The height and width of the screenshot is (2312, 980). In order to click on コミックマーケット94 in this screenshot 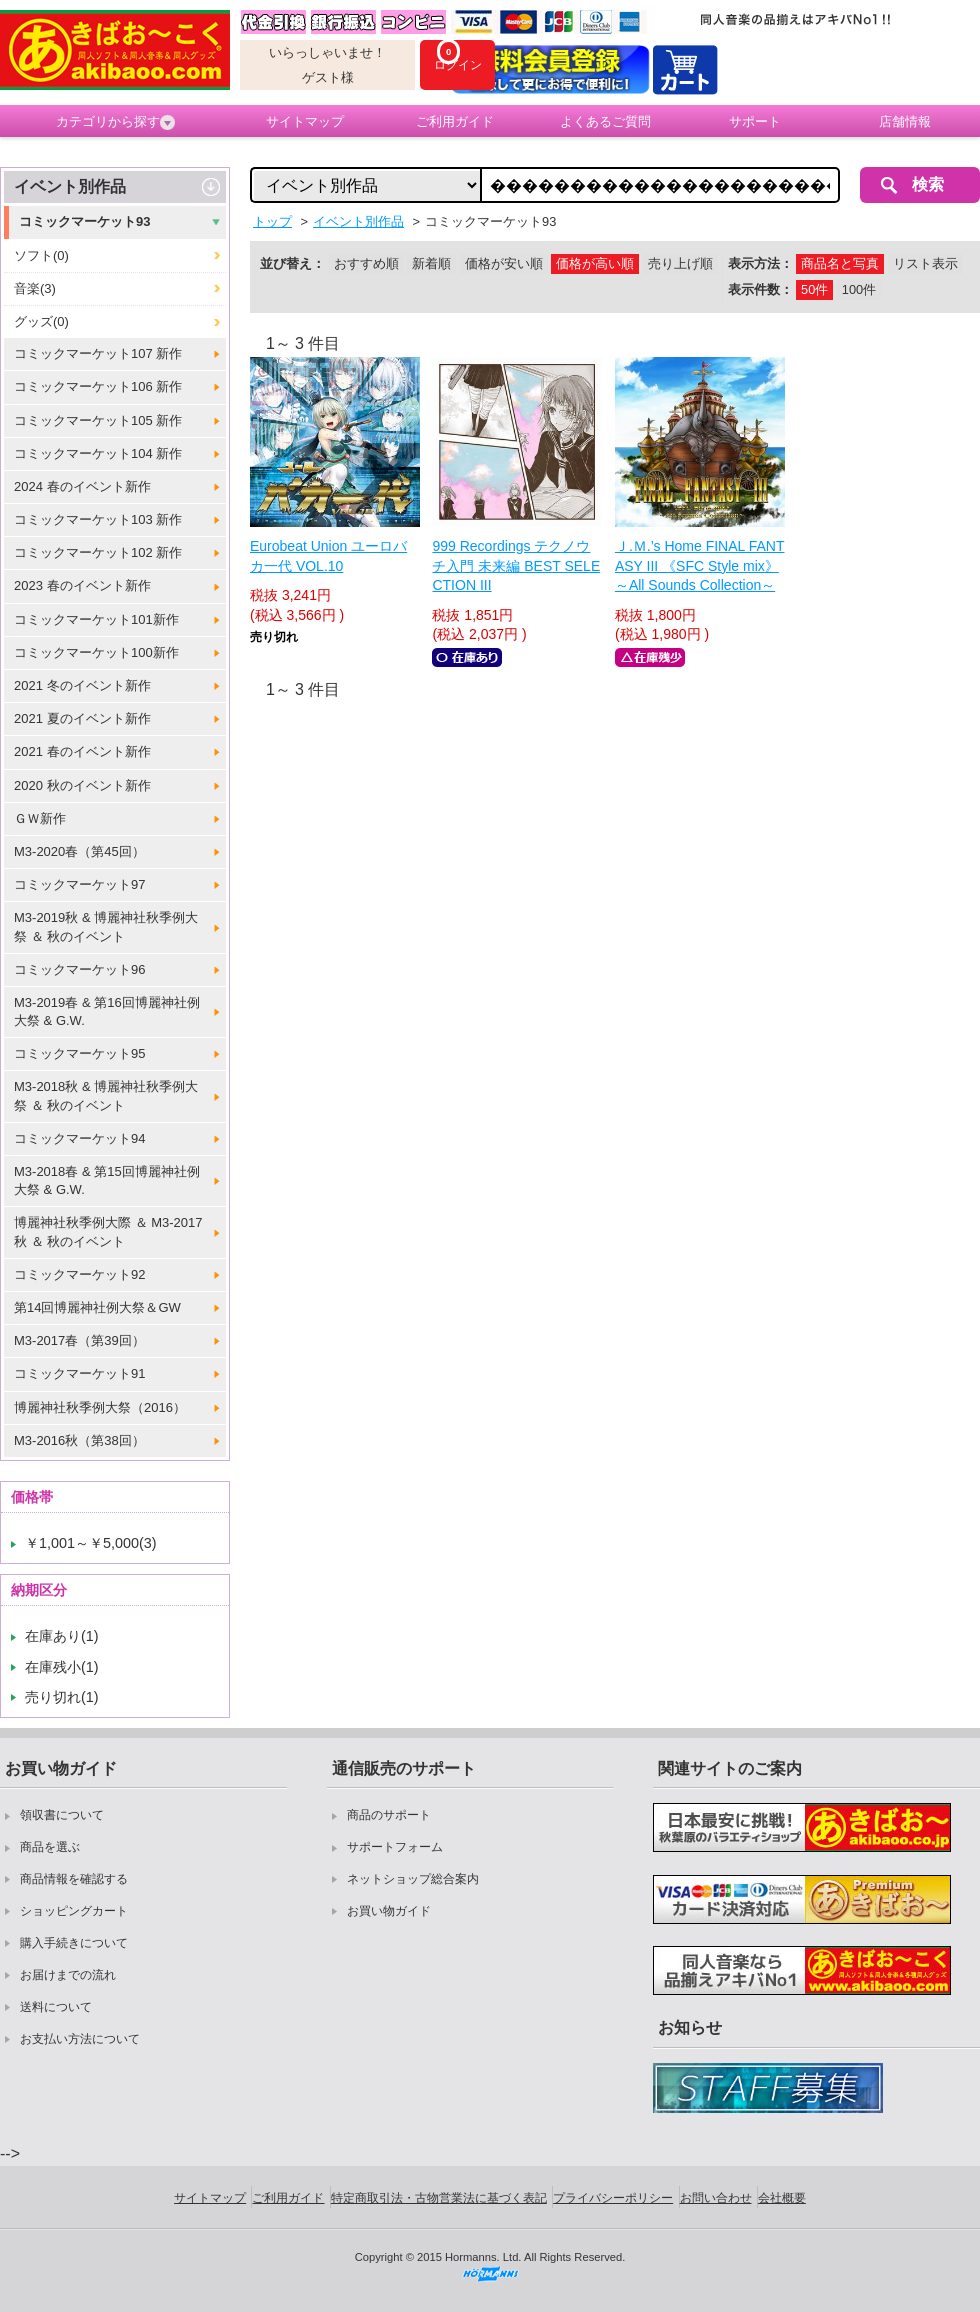, I will do `click(79, 1138)`.